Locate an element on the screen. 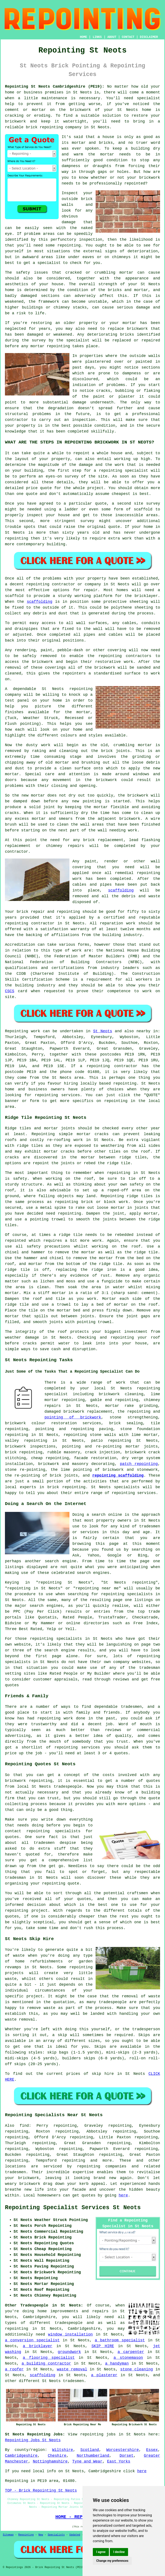  Updated is located at coordinates (74, 2534).